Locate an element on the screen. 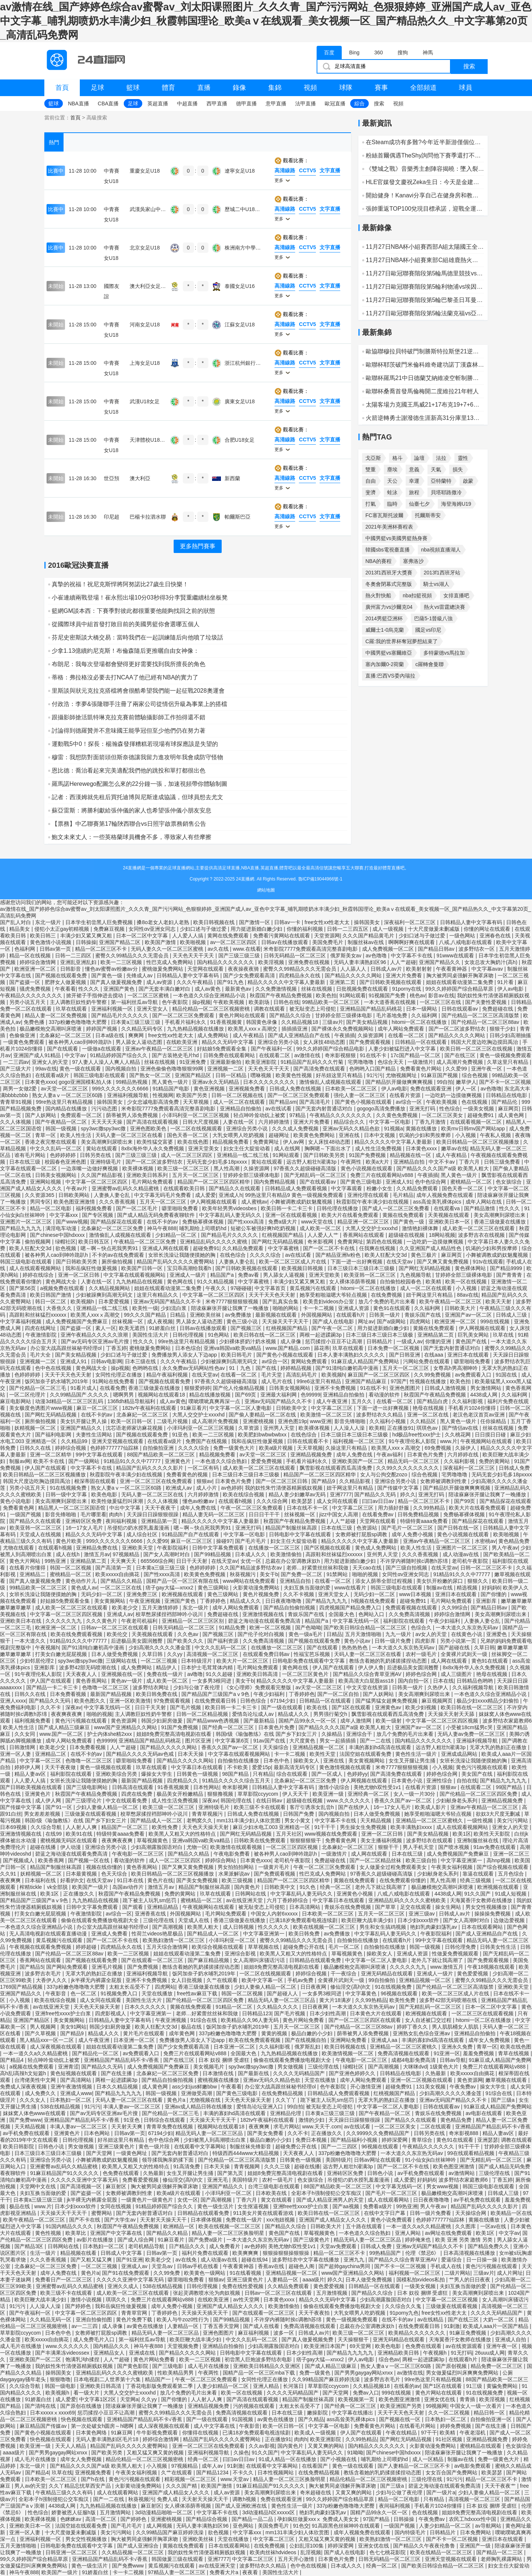 Image resolution: width=532 pixels, height=2576 pixels. 国产成人亚洲精品自产在线 is located at coordinates (299, 1035).